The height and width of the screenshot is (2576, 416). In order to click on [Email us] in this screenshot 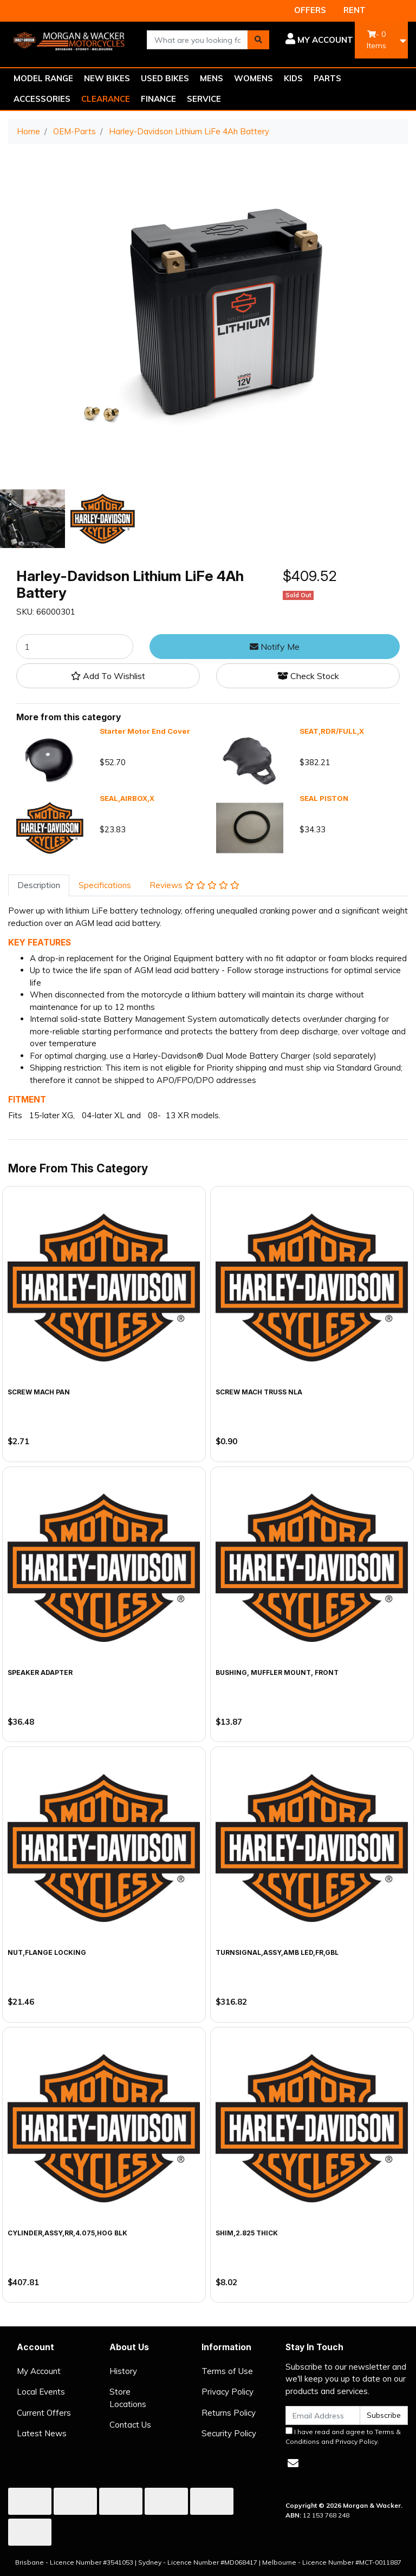, I will do `click(293, 2463)`.